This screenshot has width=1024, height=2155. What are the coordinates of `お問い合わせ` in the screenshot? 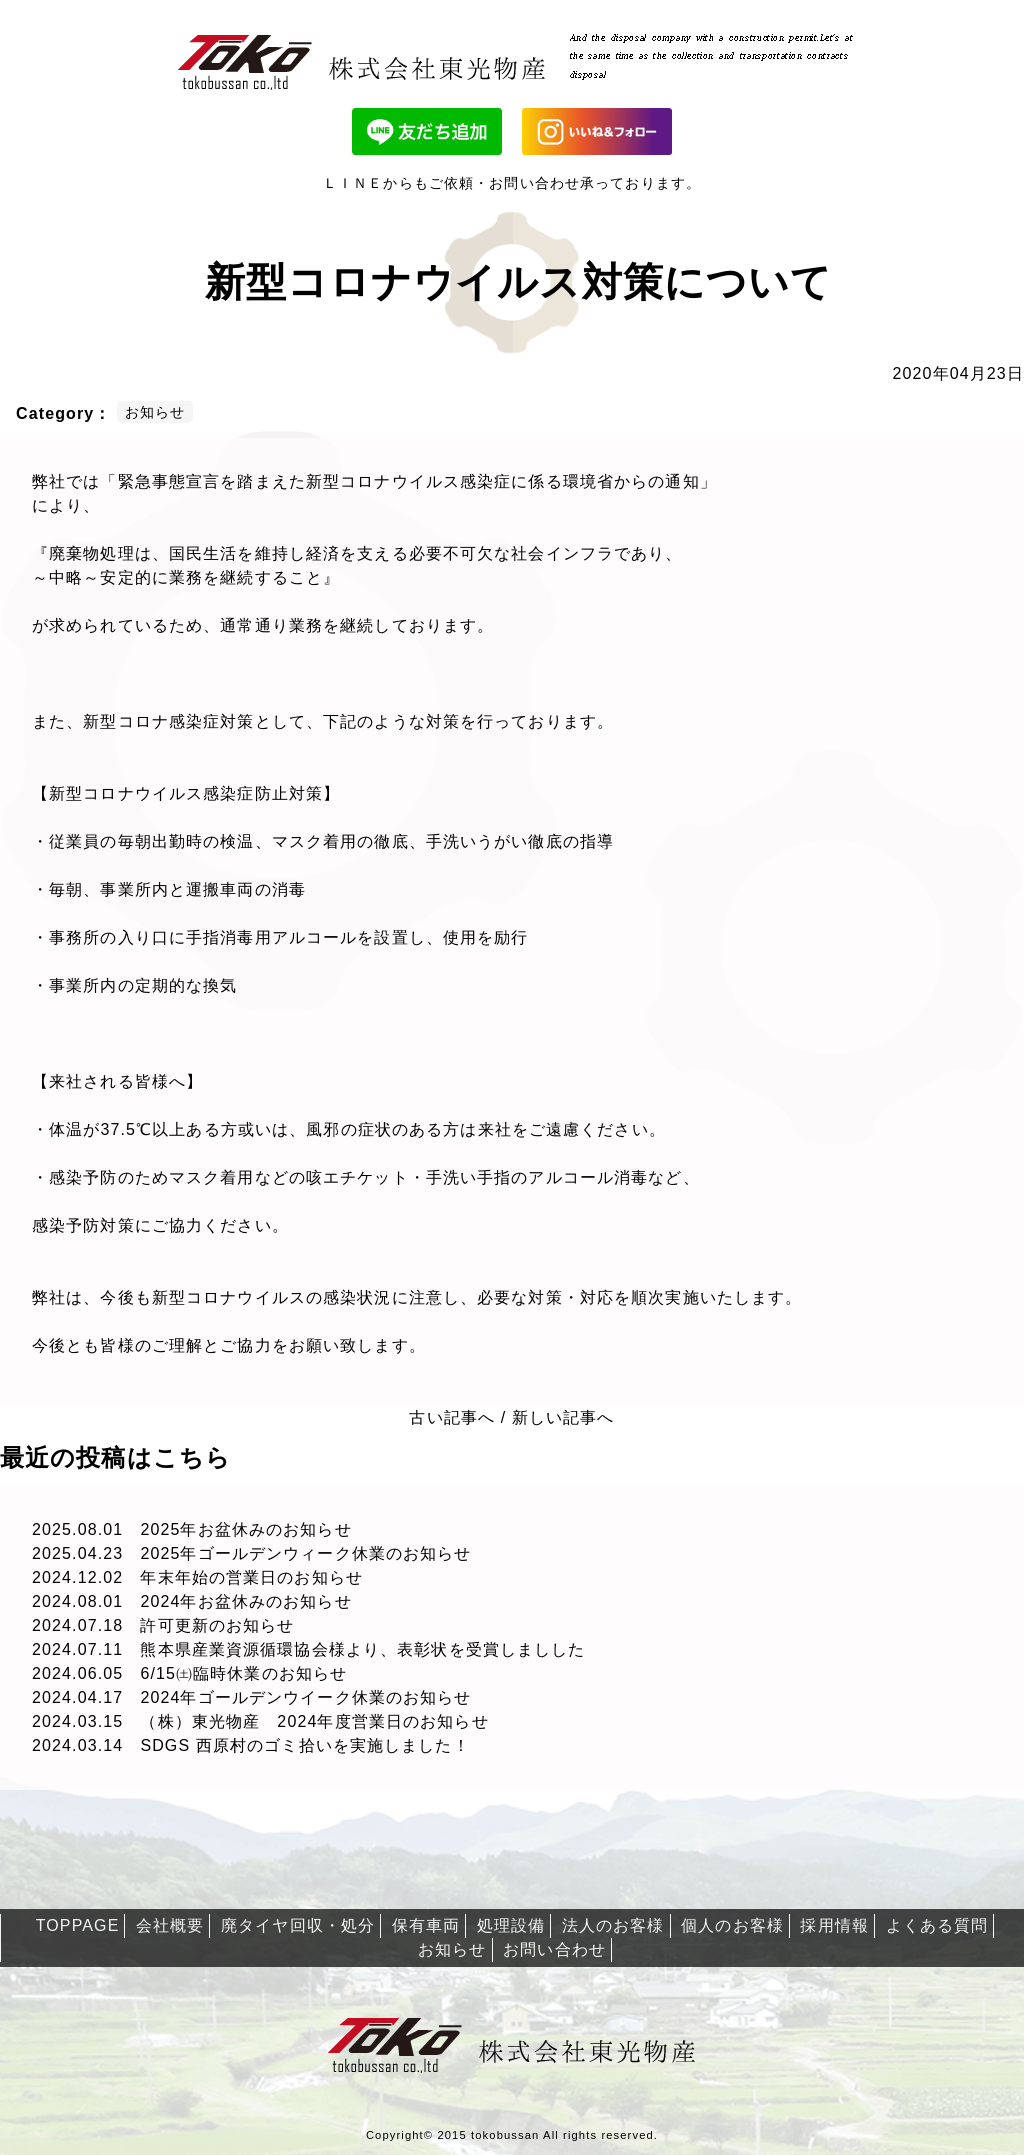 It's located at (554, 1949).